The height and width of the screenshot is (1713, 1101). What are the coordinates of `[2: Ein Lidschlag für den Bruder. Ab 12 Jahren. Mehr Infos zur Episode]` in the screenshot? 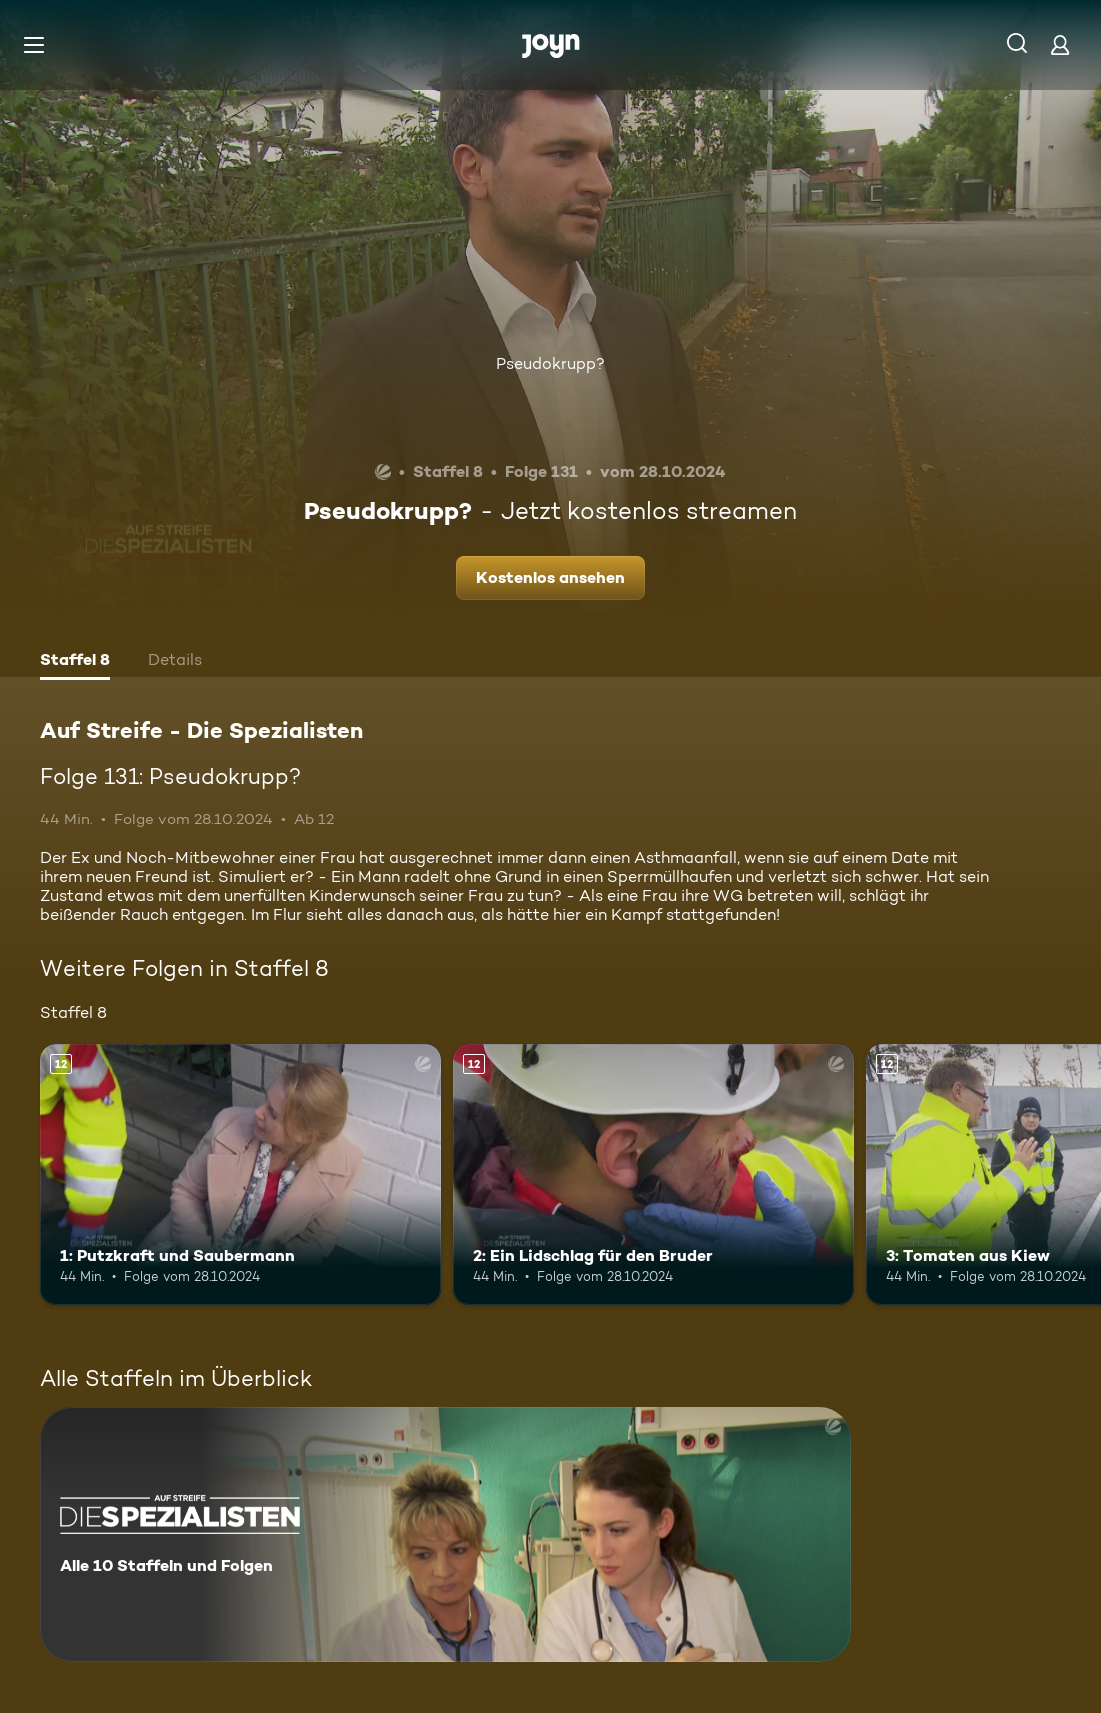 It's located at (653, 1174).